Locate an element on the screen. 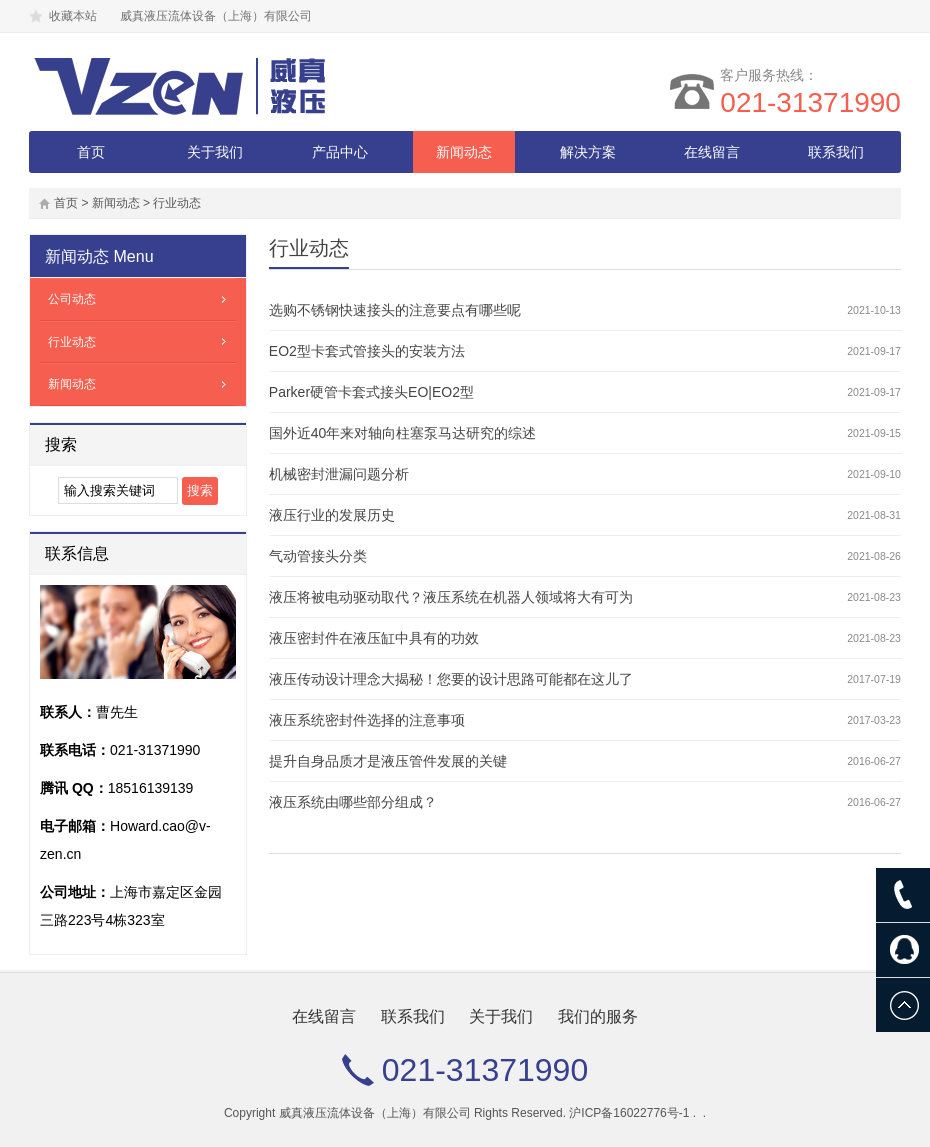 Image resolution: width=930 pixels, height=1147 pixels. 选购不锈钢快速接头的注意要点有哪些呢 is located at coordinates (395, 310).